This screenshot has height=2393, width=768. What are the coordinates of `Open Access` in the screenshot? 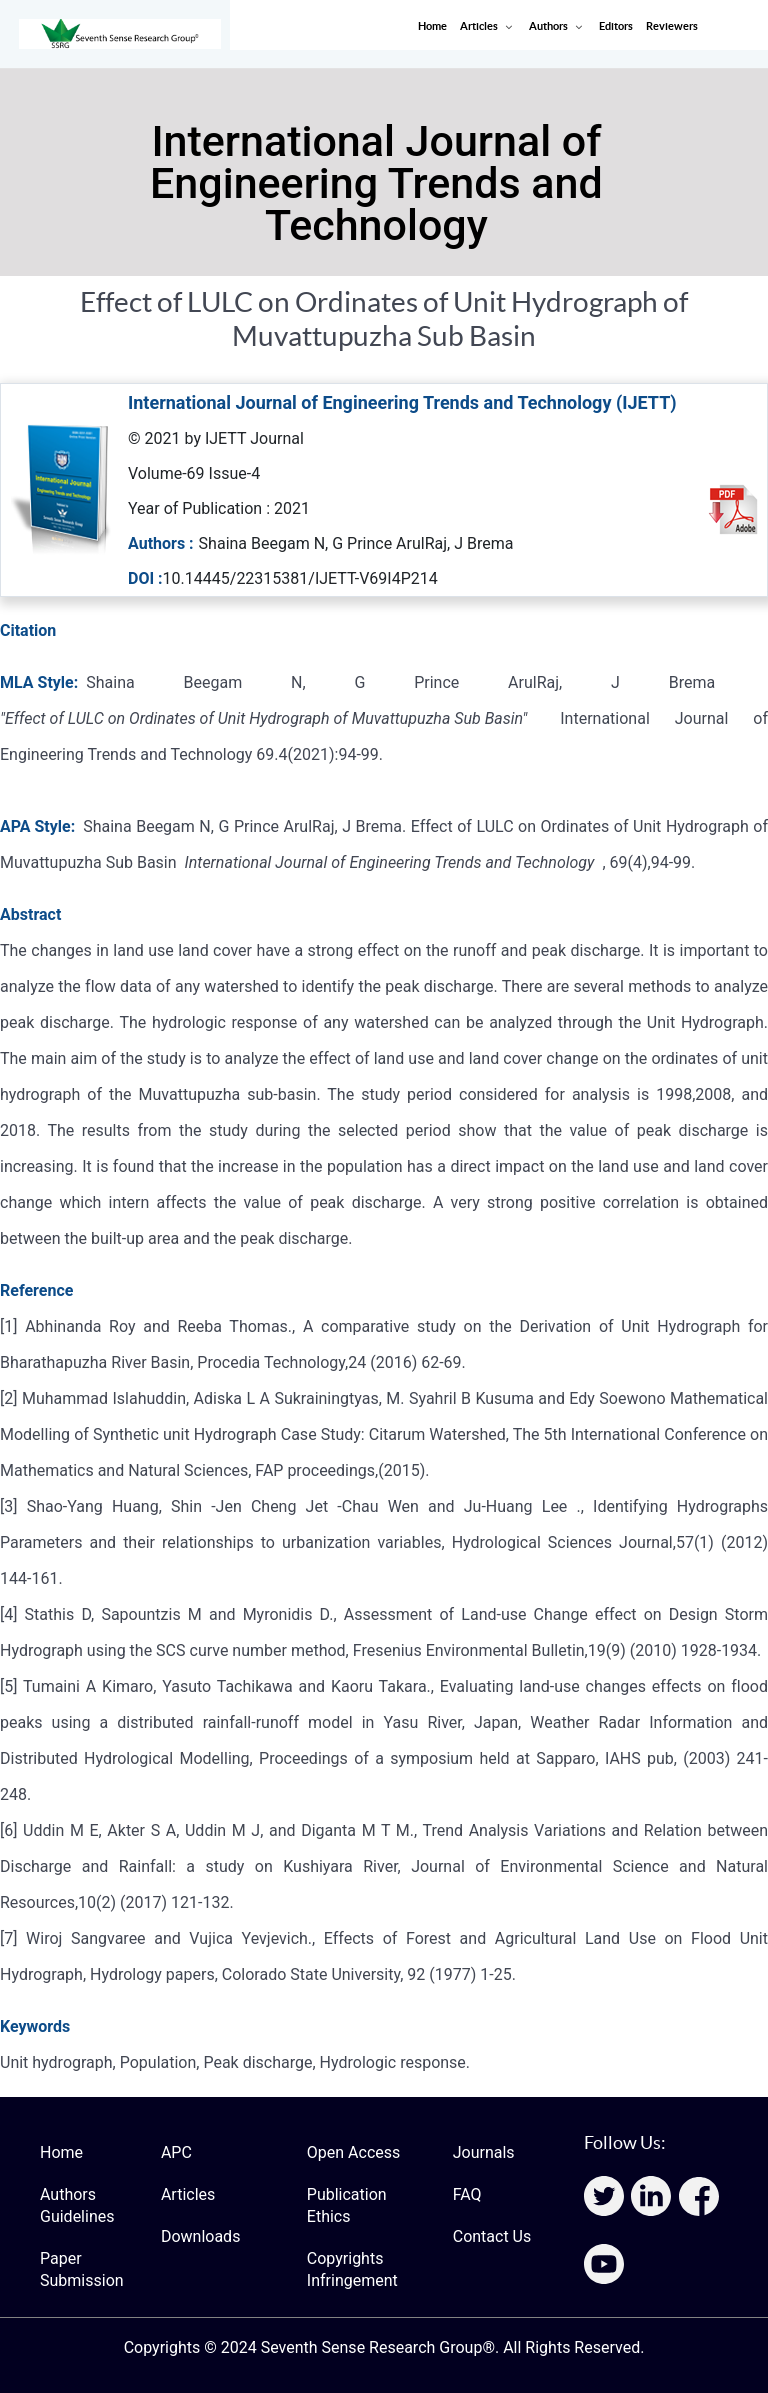 It's located at (353, 2152).